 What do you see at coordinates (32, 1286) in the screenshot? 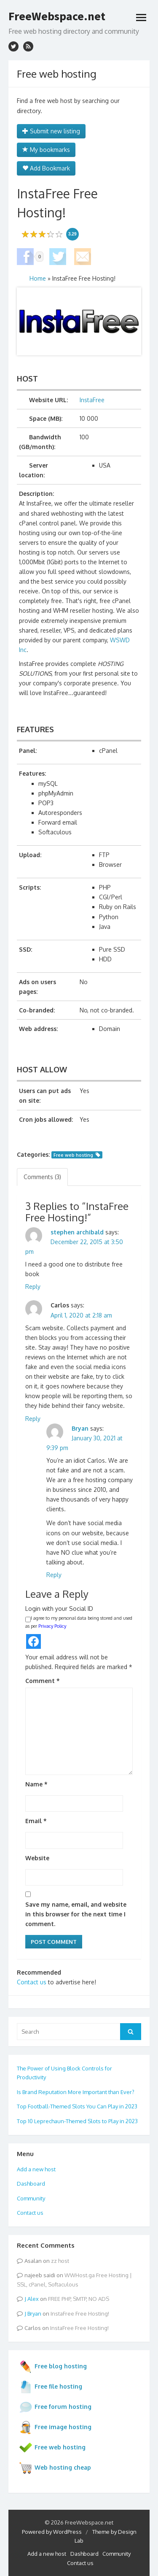
I see `Reply [Reply to stephen archibald]` at bounding box center [32, 1286].